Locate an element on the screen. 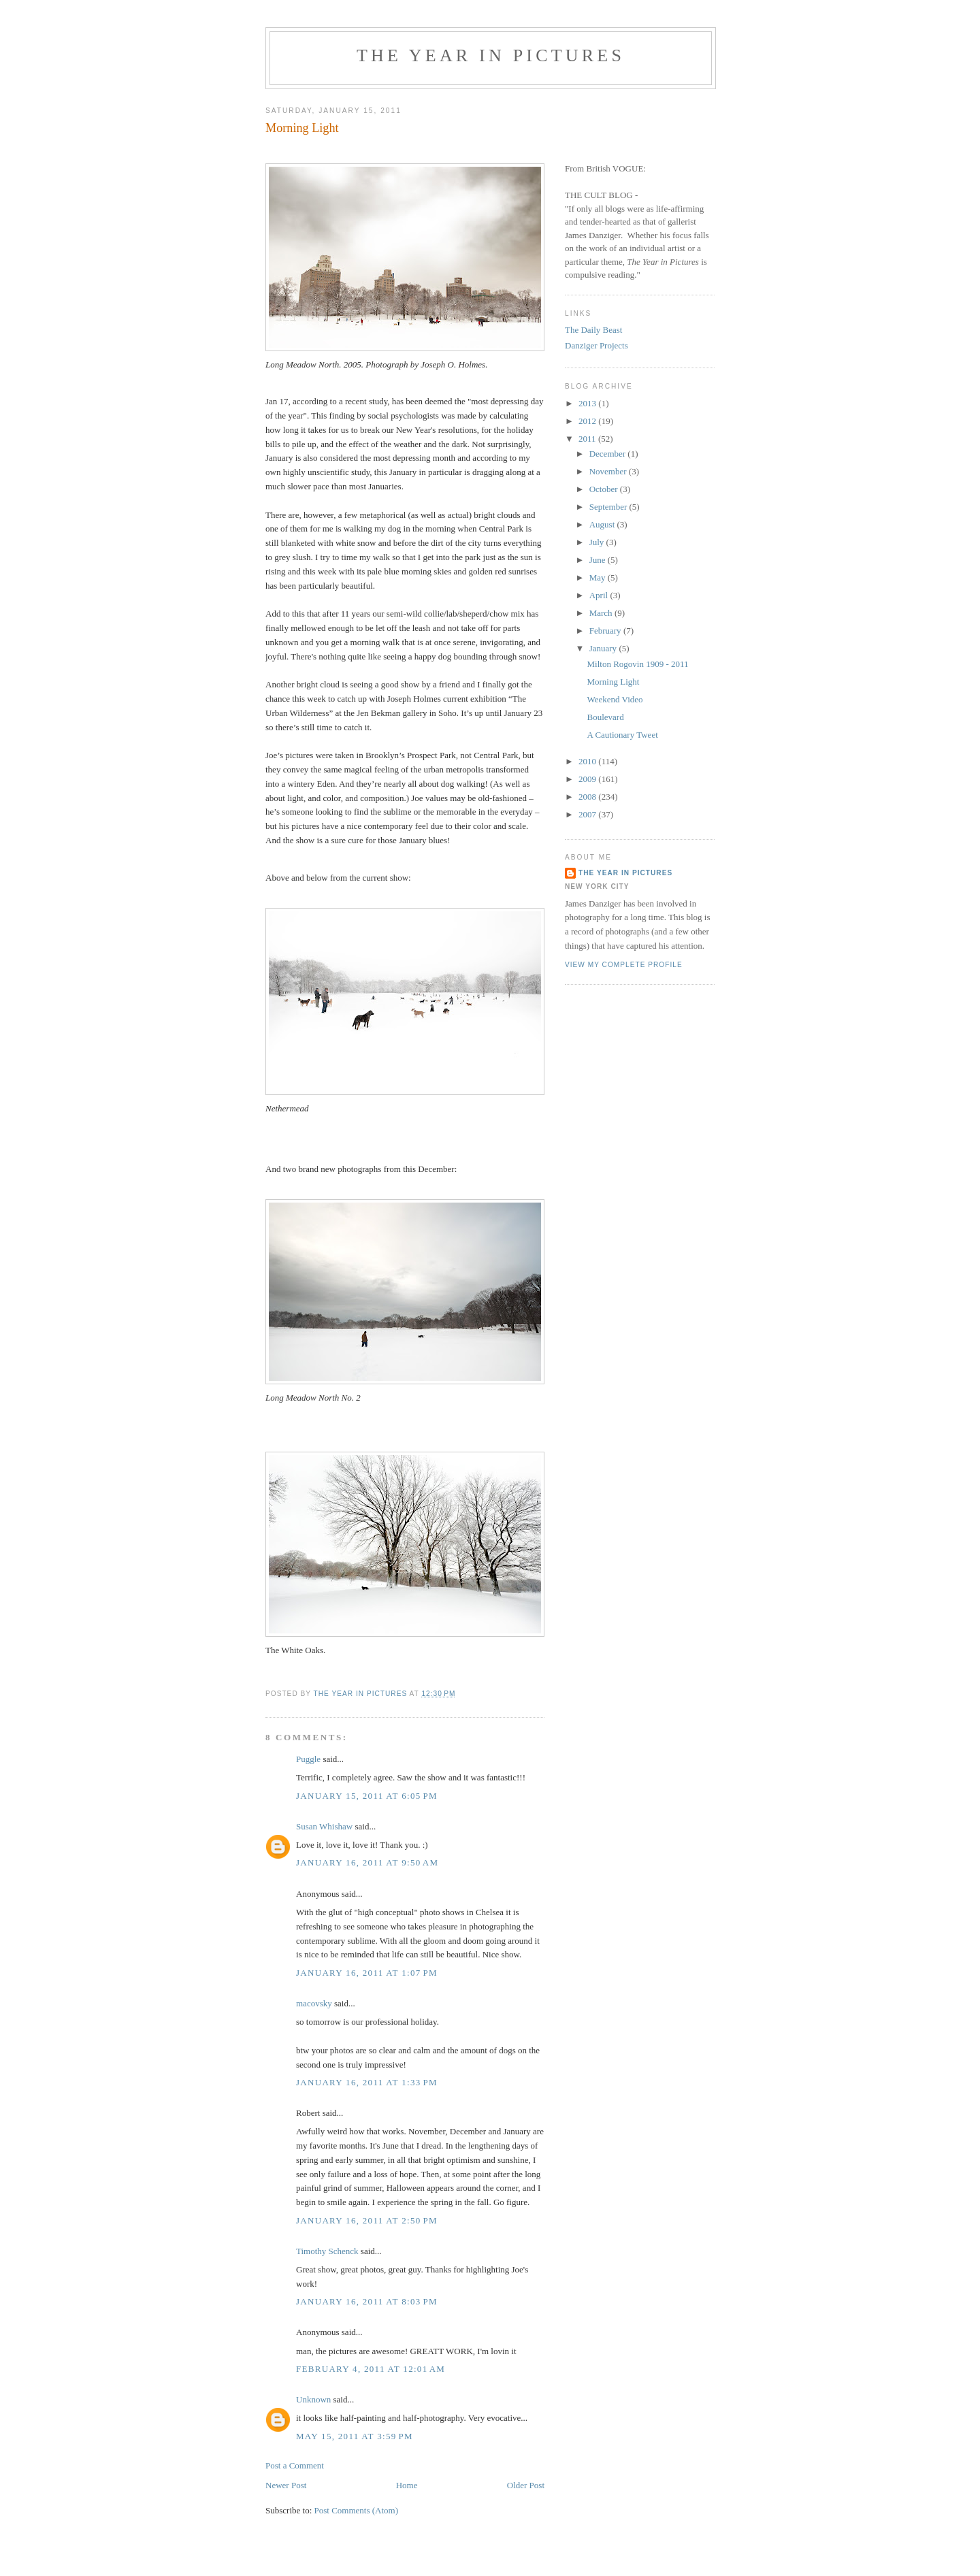 Image resolution: width=980 pixels, height=2576 pixels. January 15, 2011 at 6:05 PM is located at coordinates (367, 1796).